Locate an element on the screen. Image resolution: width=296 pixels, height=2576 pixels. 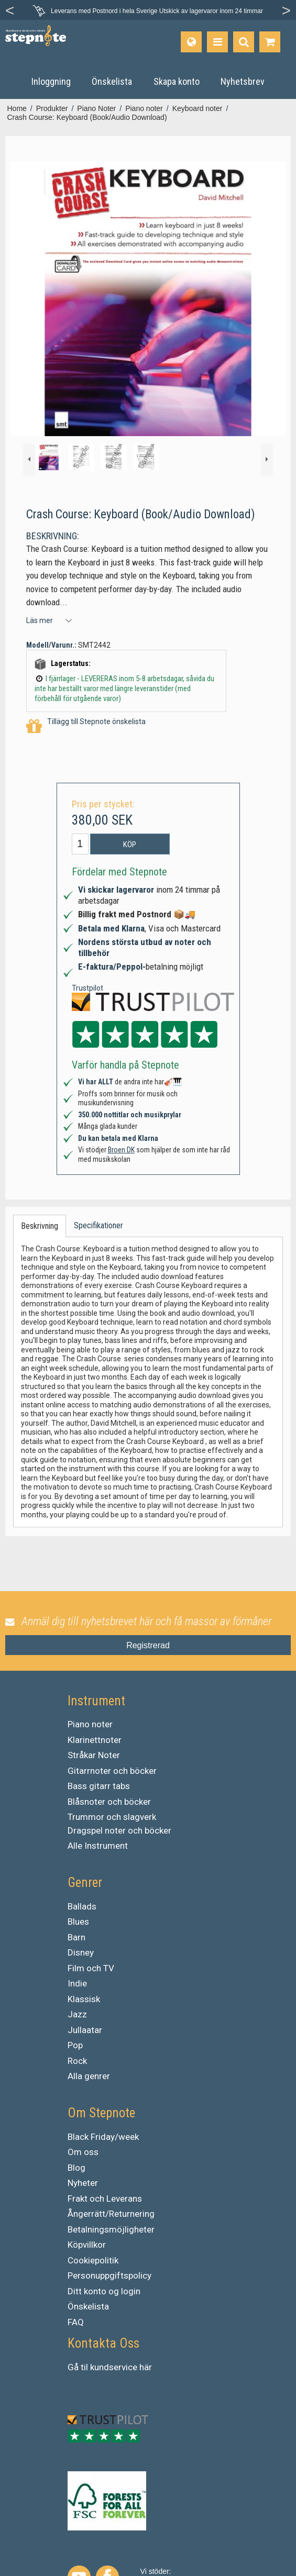
Nyheter is located at coordinates (83, 2183).